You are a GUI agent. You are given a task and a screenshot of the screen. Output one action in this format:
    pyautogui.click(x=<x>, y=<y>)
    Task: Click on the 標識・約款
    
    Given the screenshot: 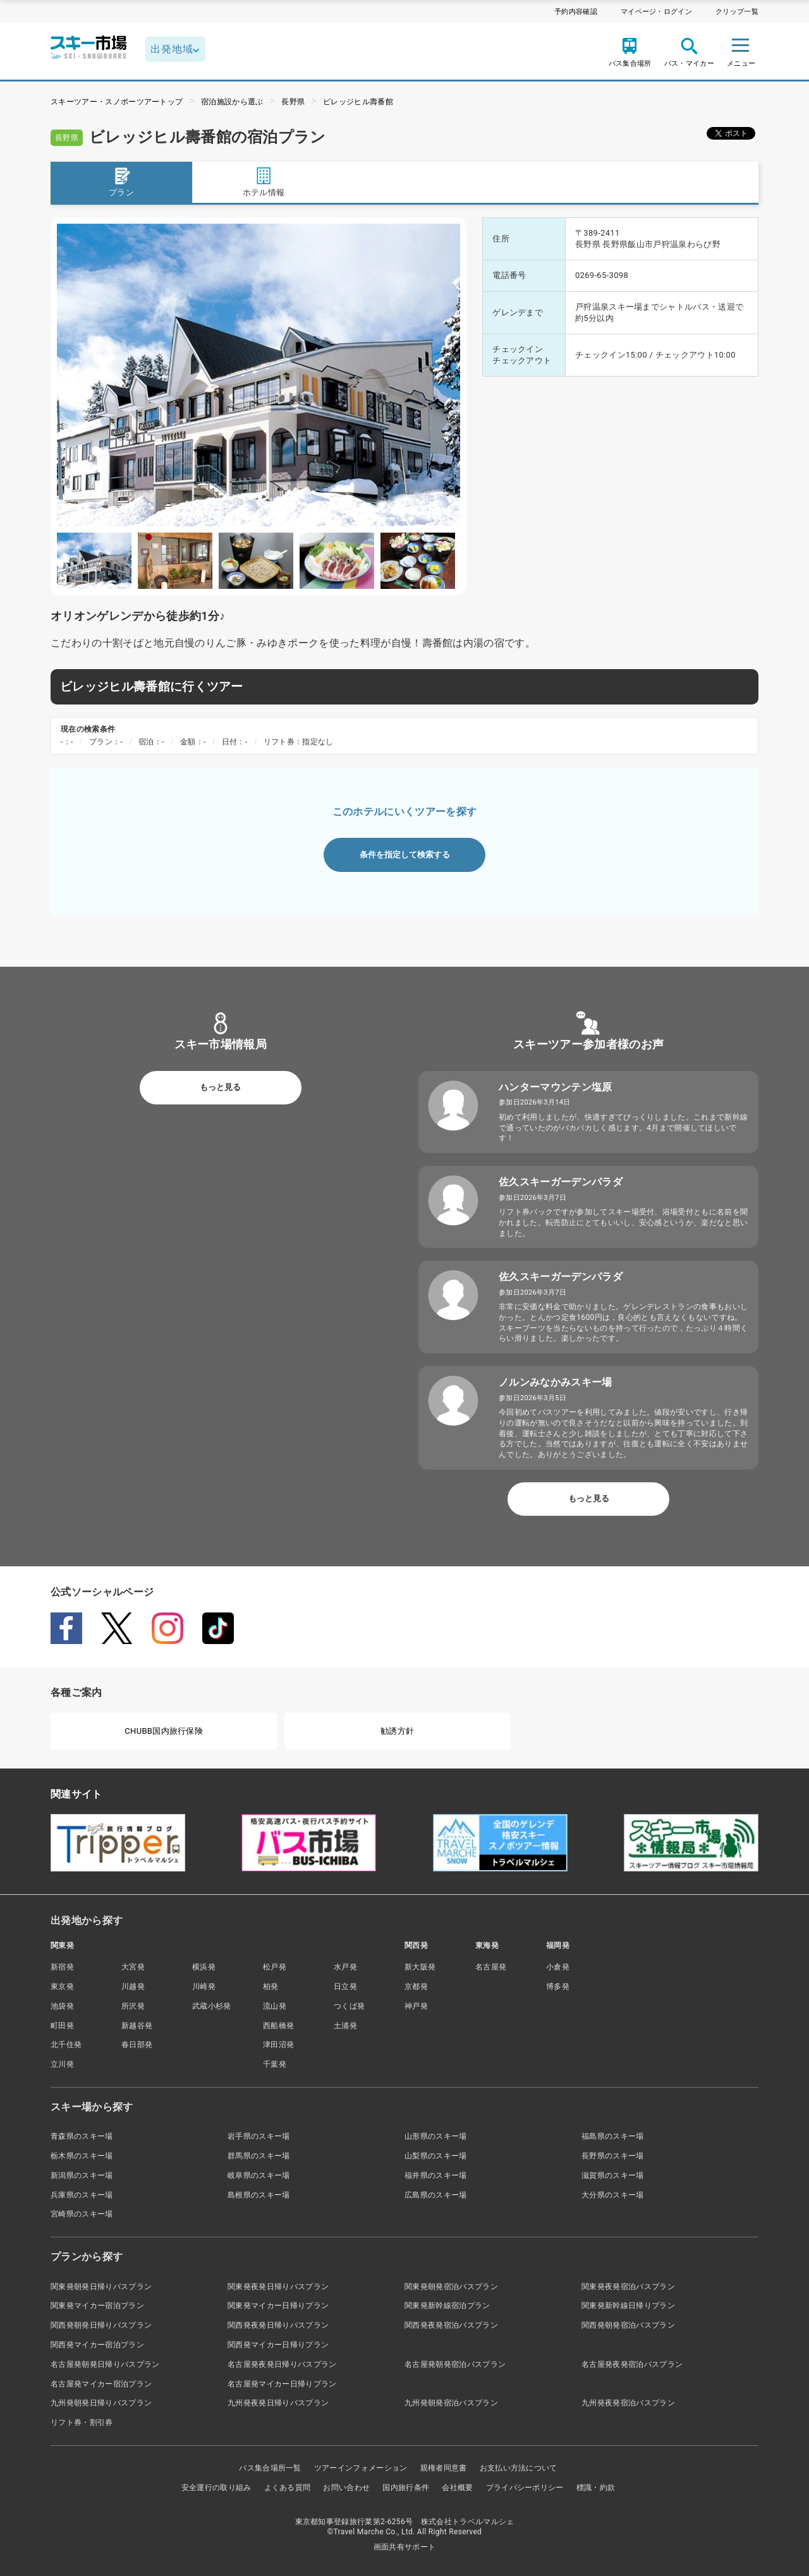 What is the action you would take?
    pyautogui.click(x=596, y=2487)
    